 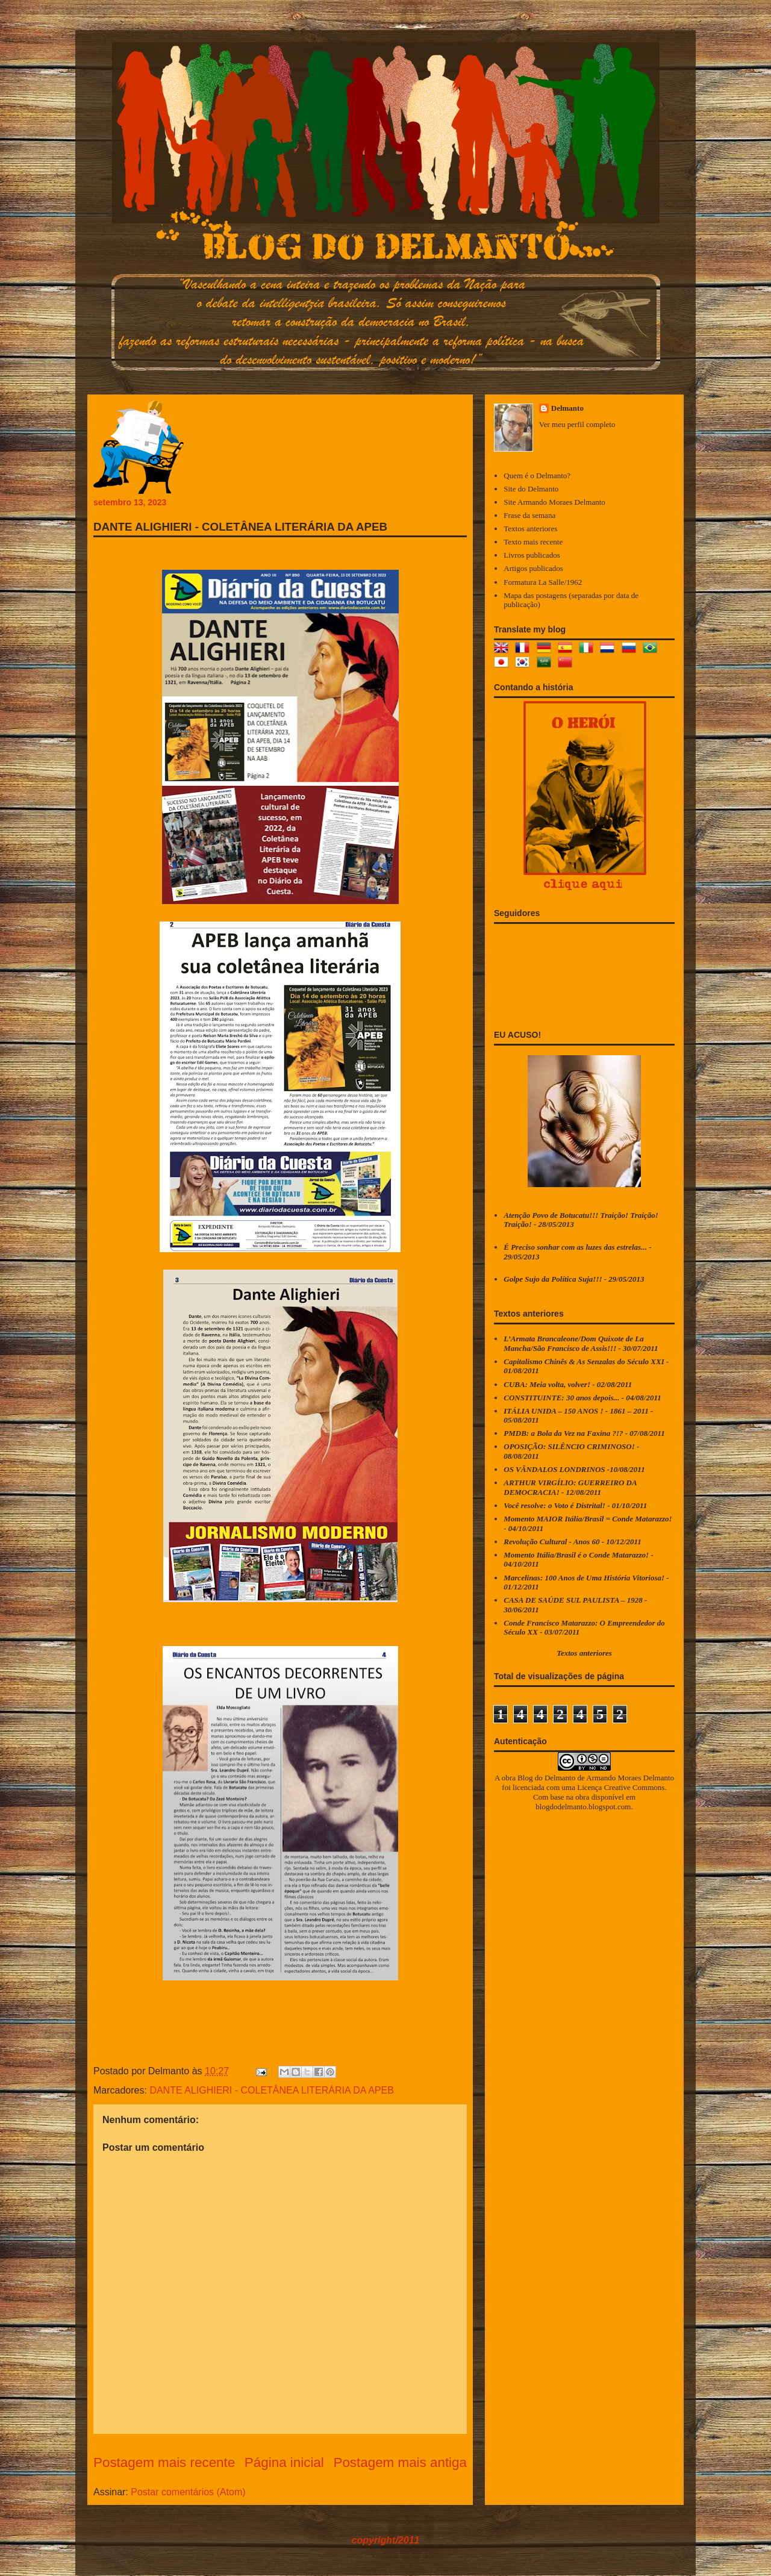 What do you see at coordinates (530, 528) in the screenshot?
I see `Textos anteriores` at bounding box center [530, 528].